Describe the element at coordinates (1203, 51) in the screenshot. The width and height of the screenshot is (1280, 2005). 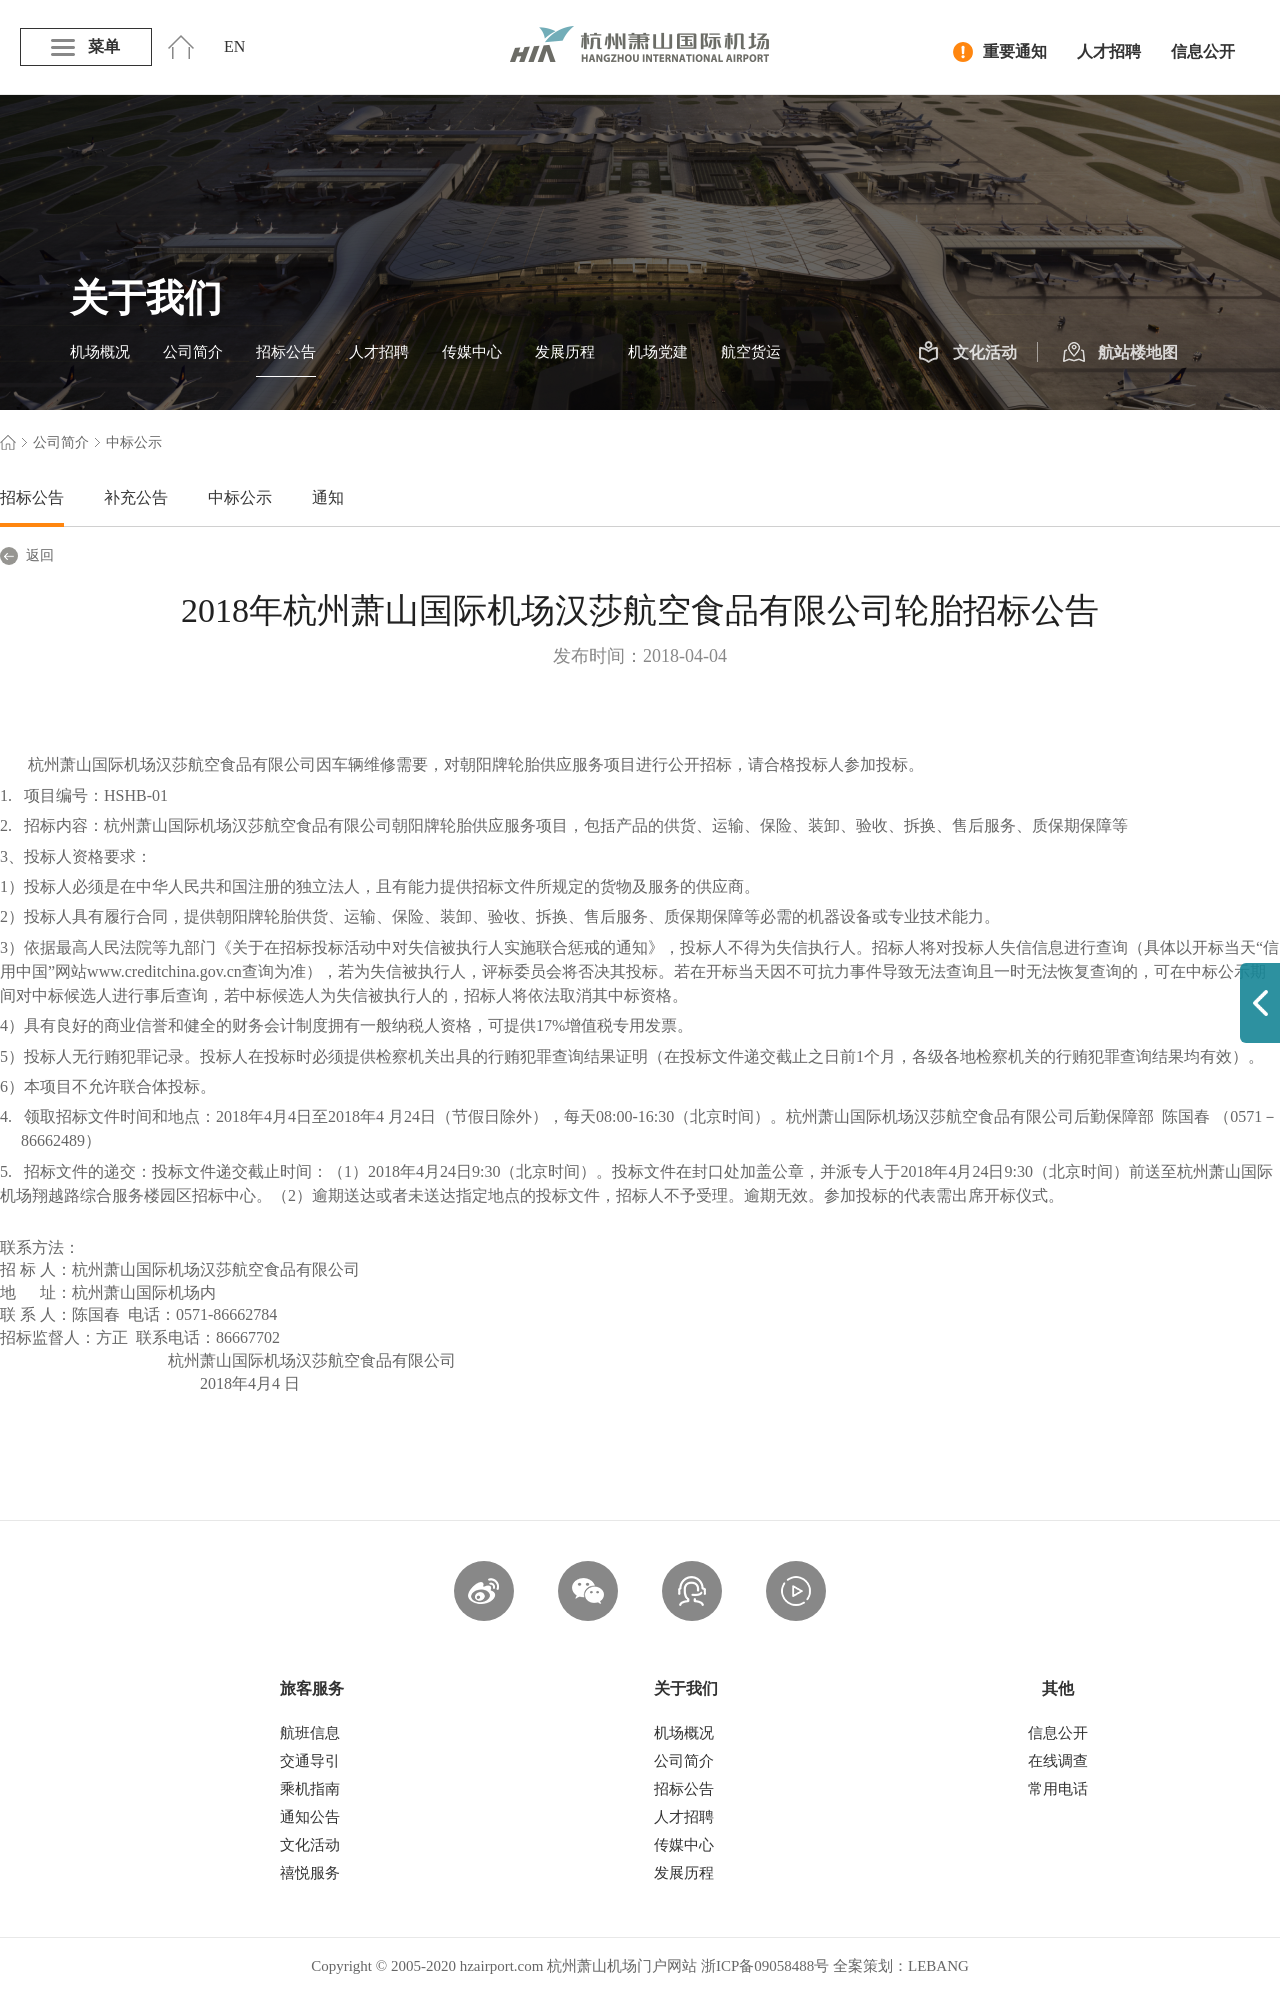
I see `信息公开` at that location.